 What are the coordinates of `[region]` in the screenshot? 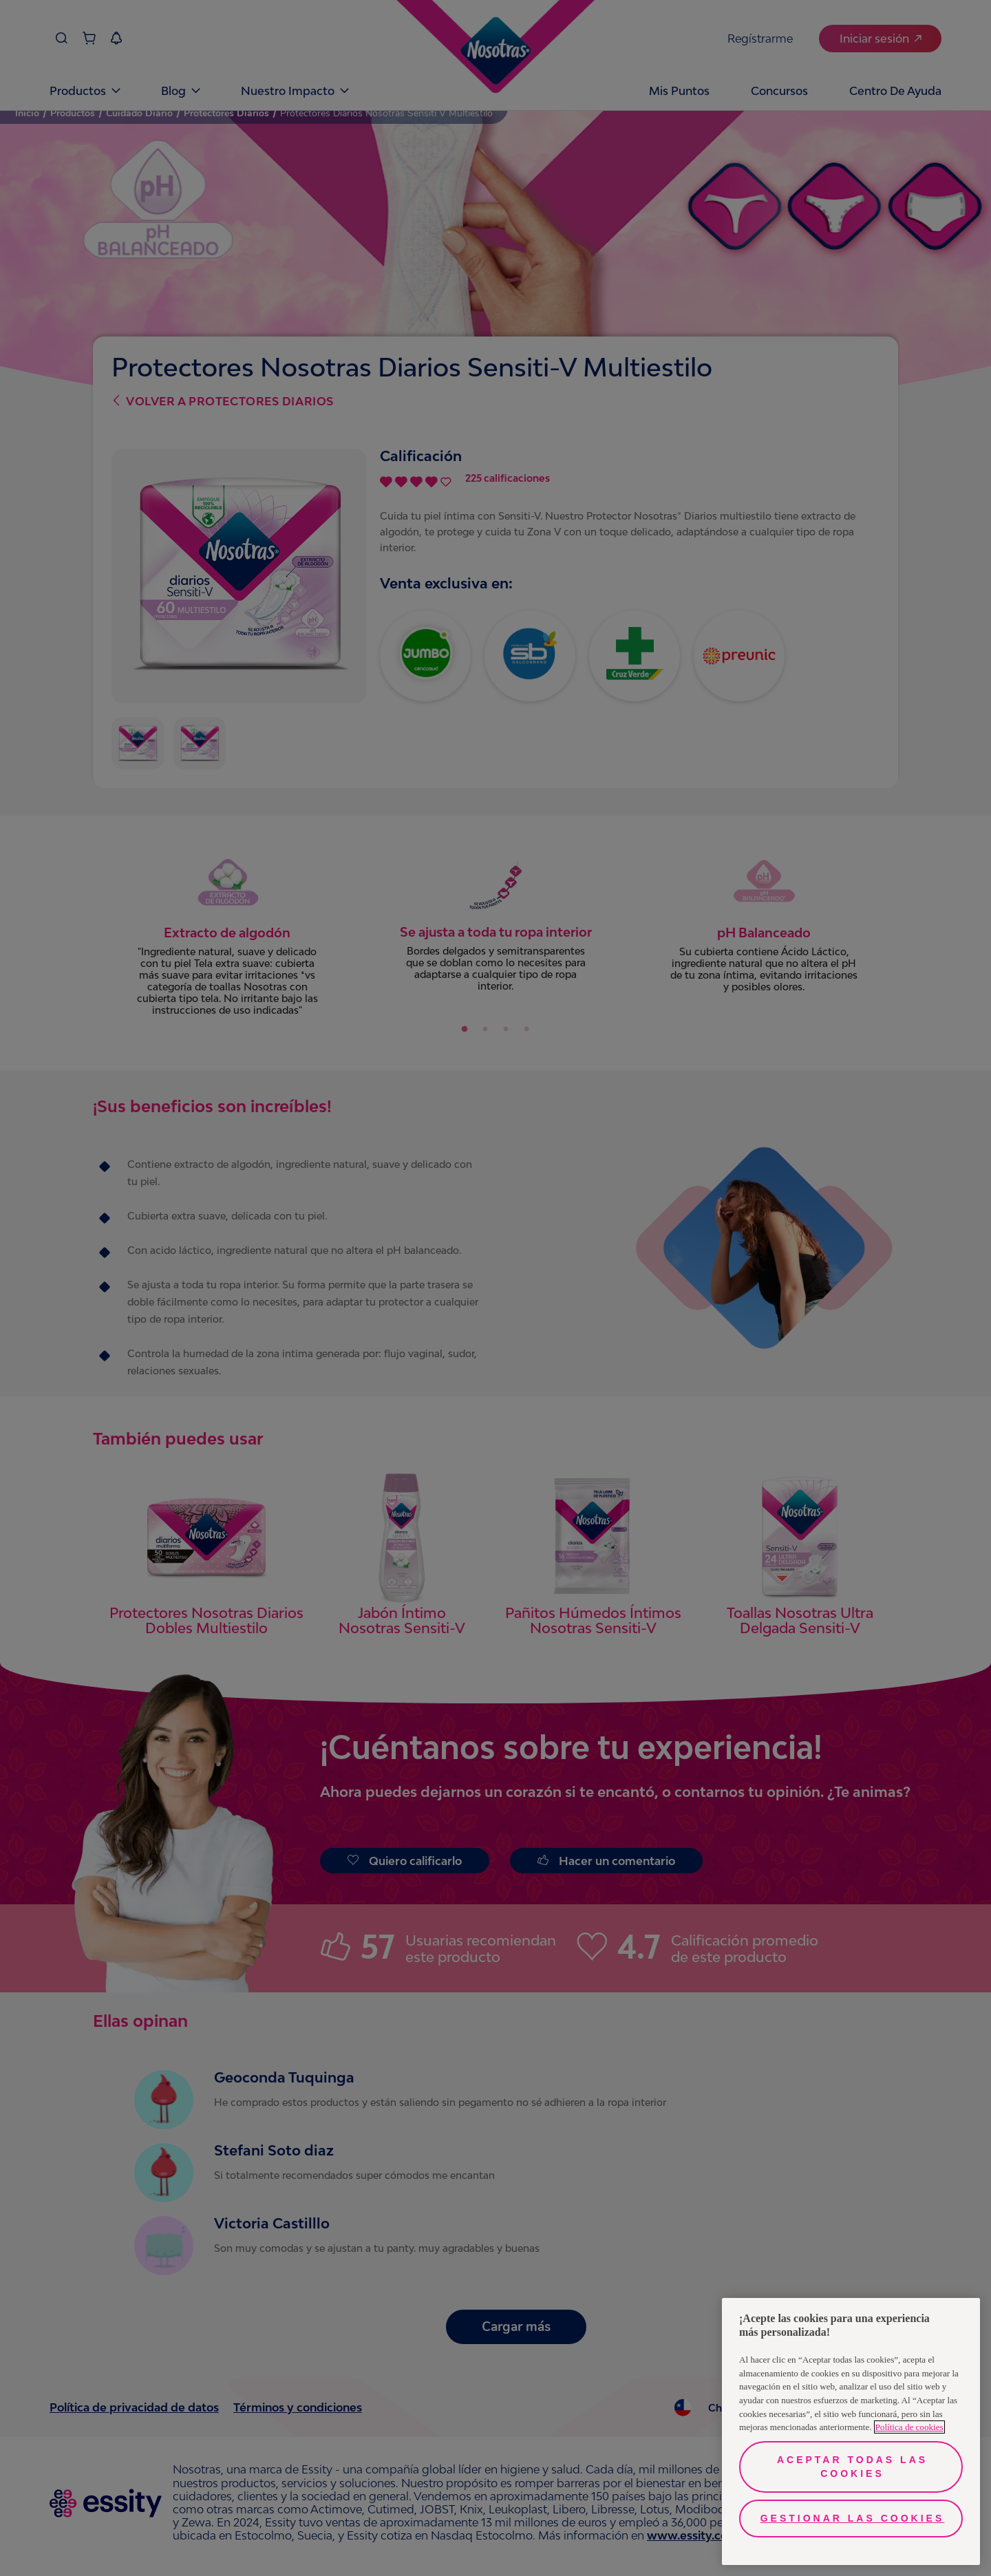 It's located at (851, 2431).